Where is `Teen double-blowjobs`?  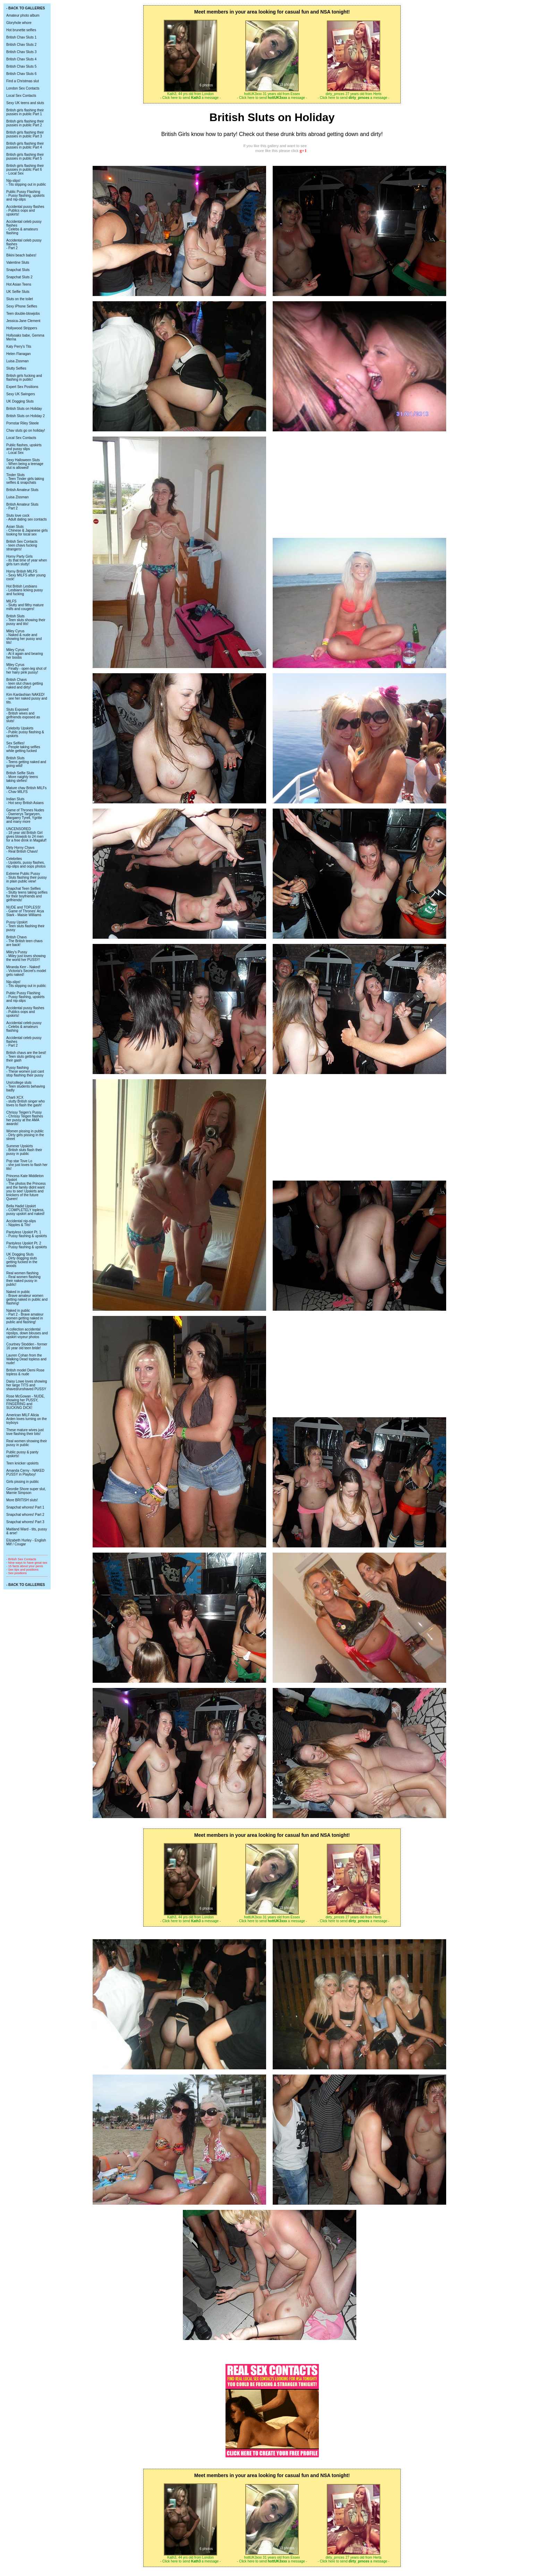 Teen double-blowjobs is located at coordinates (23, 313).